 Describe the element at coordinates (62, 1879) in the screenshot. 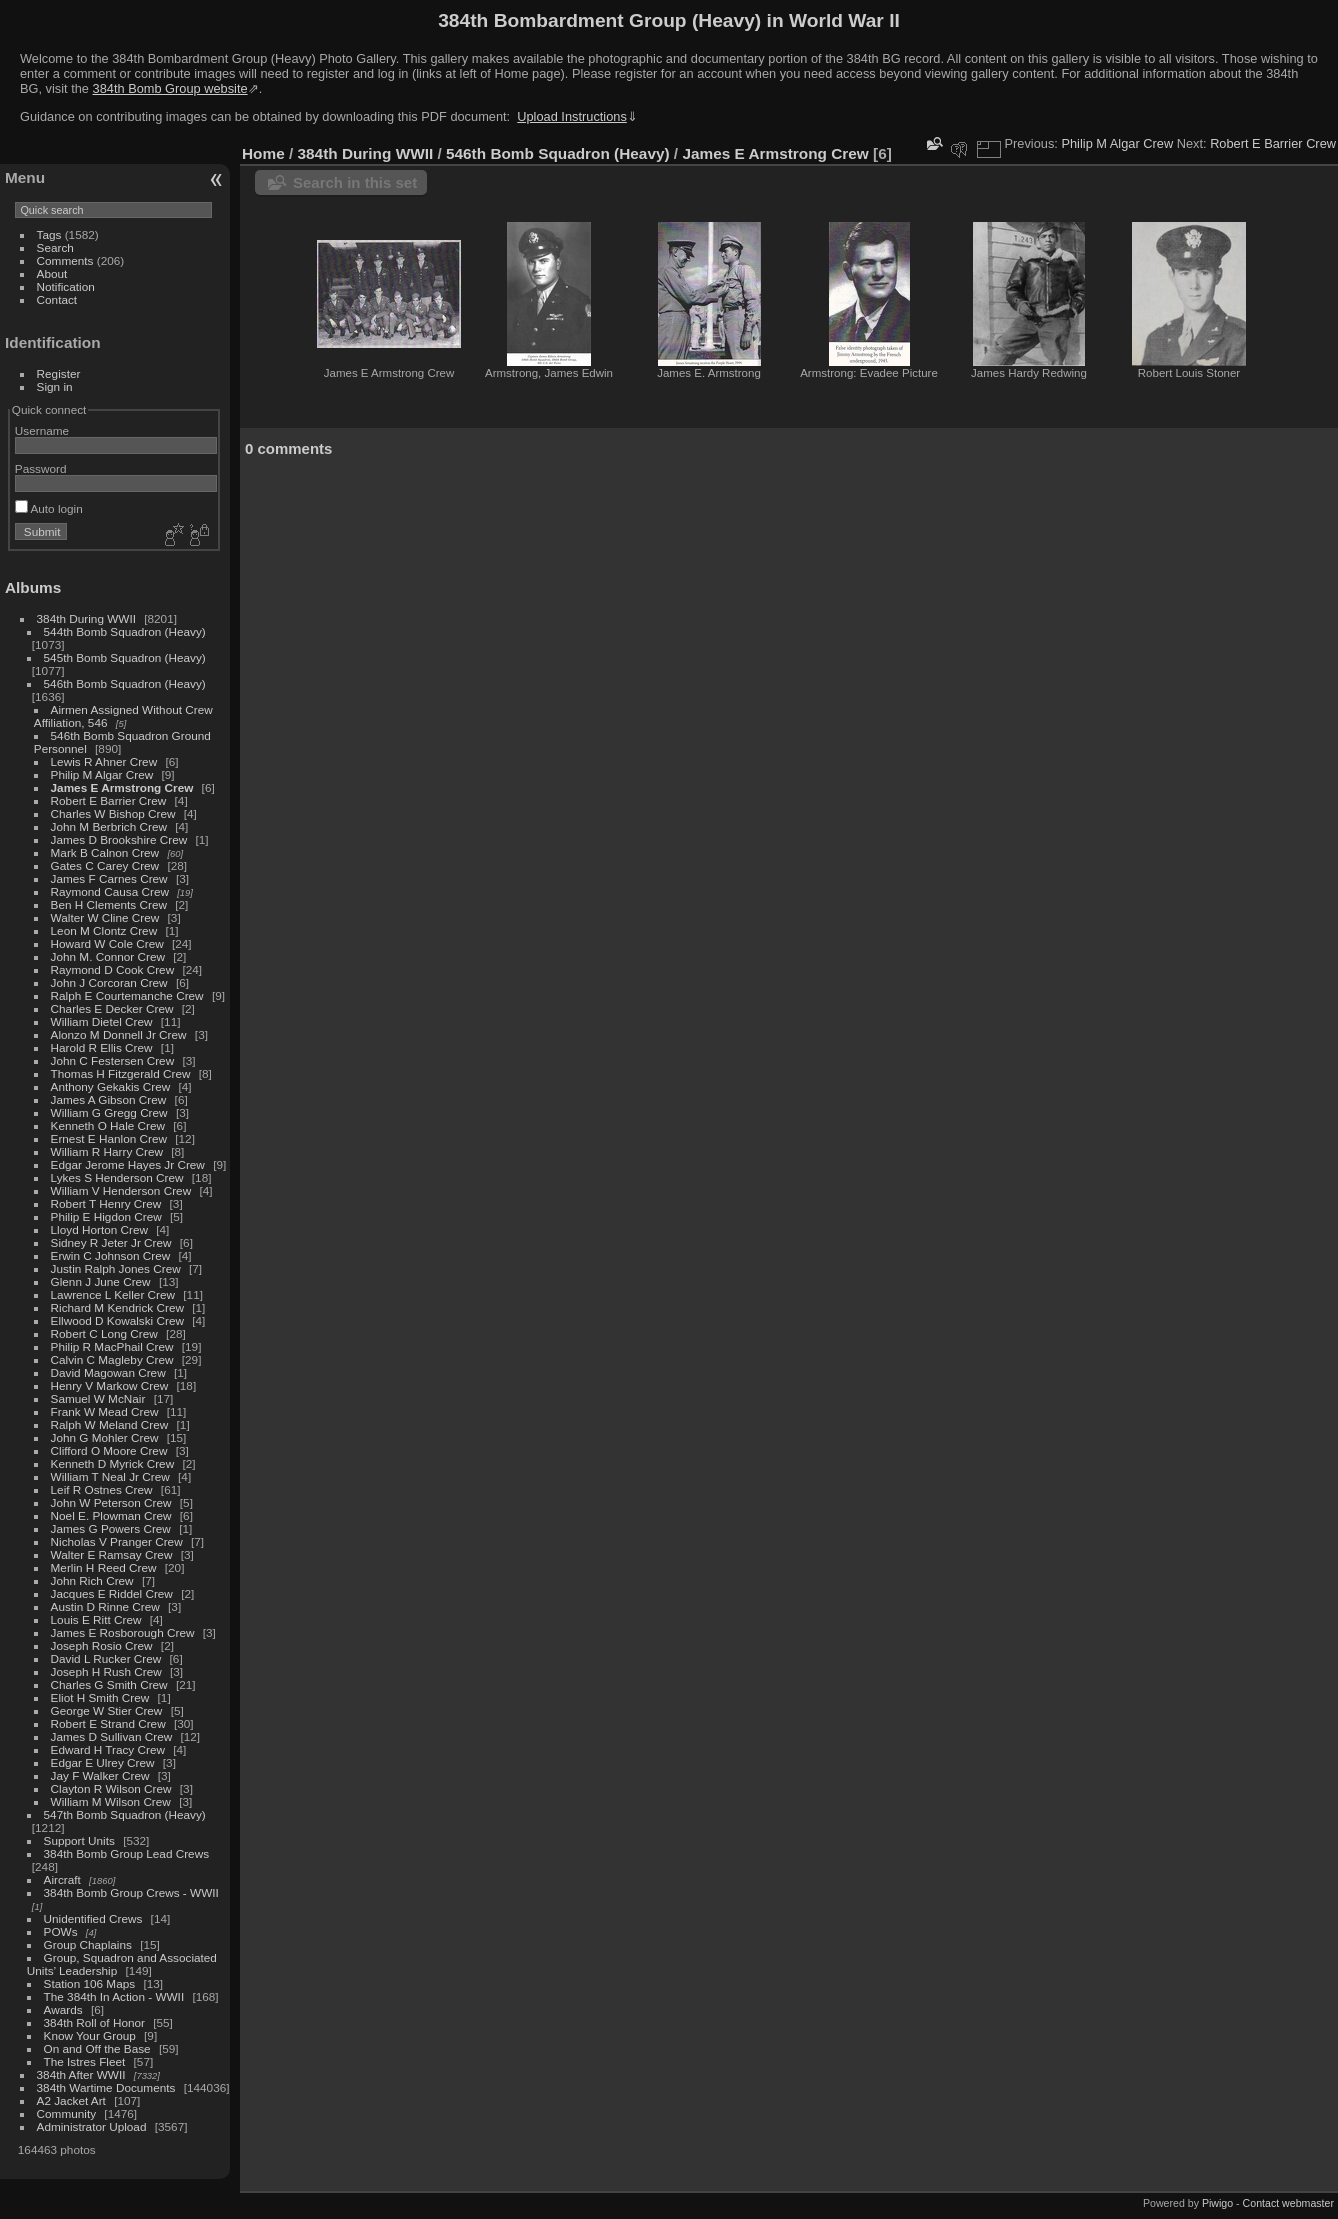

I see `Aircraft` at that location.